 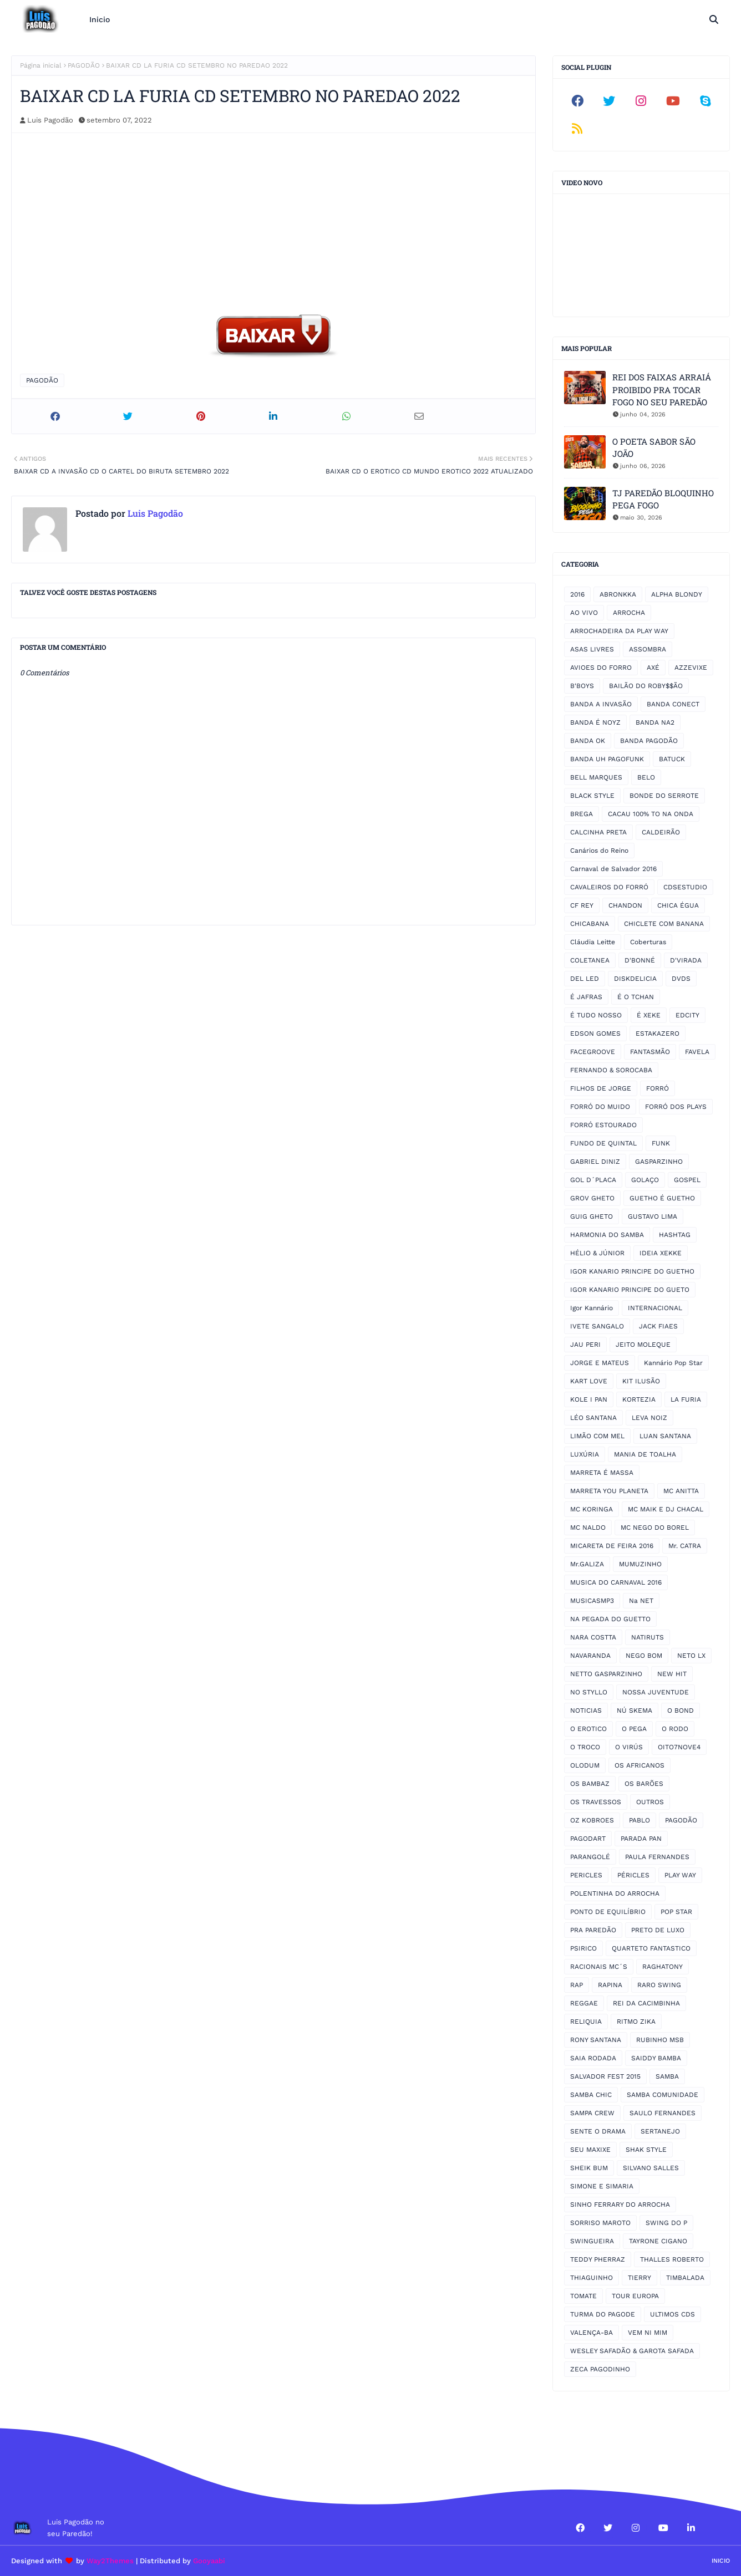 What do you see at coordinates (50, 120) in the screenshot?
I see `Luis Pagodão` at bounding box center [50, 120].